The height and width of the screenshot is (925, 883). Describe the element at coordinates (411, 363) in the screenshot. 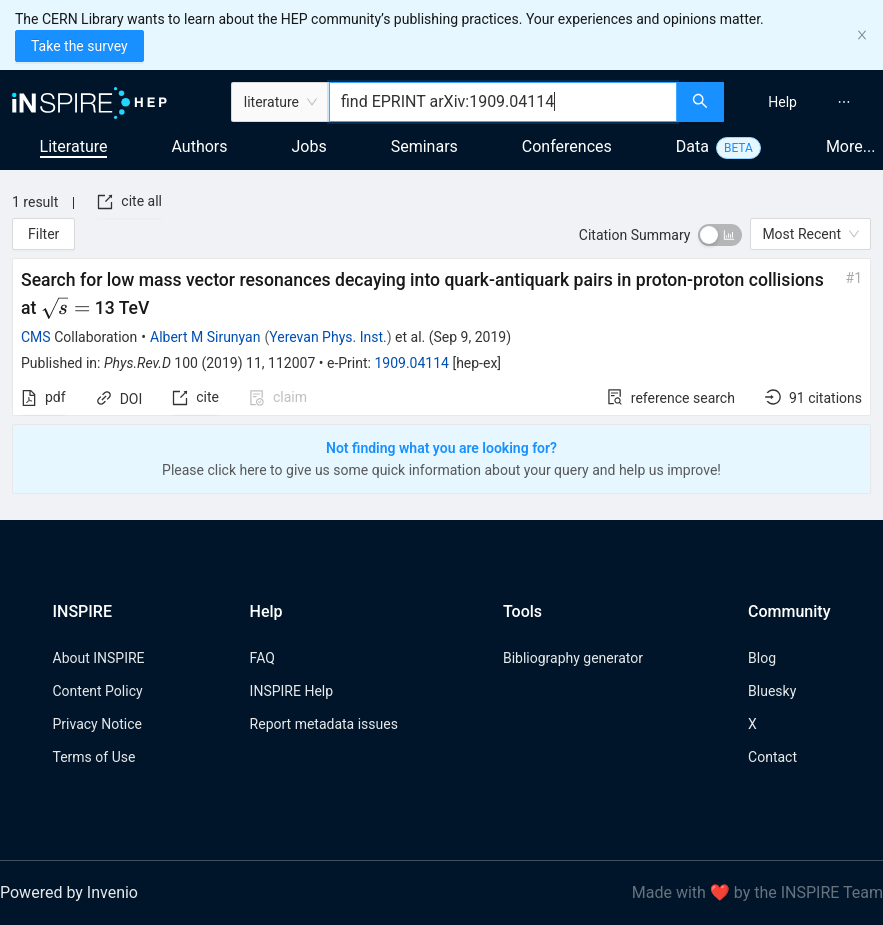

I see `1909.04114` at that location.